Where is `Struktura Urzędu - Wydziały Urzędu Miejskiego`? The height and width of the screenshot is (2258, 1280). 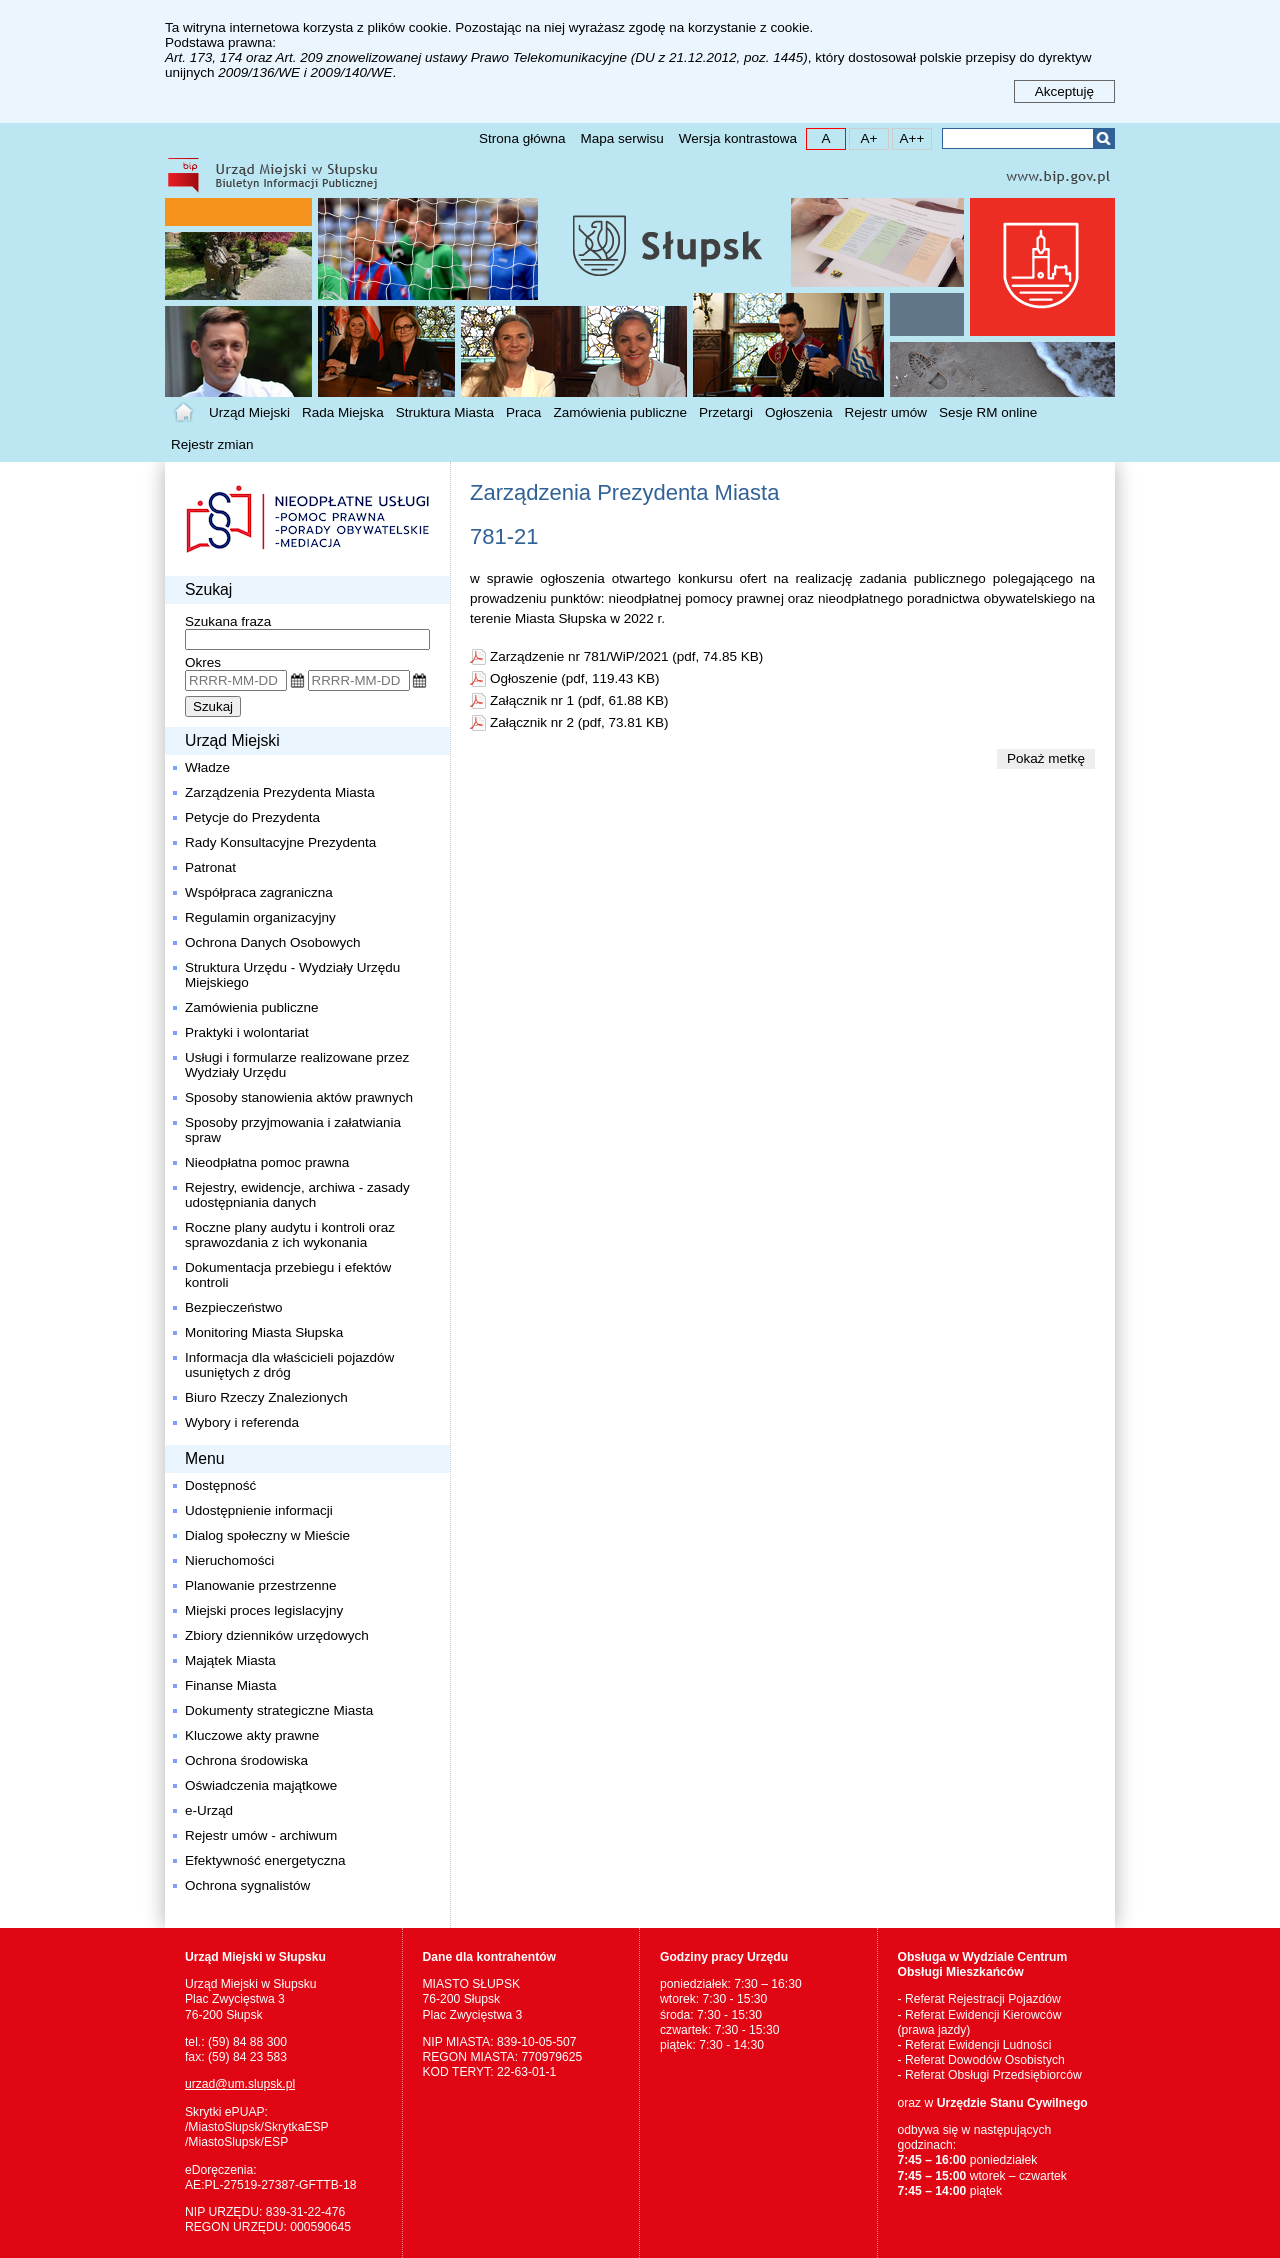
Struktura Urzędu - Wydziały Urzędu Miejskiego is located at coordinates (292, 975).